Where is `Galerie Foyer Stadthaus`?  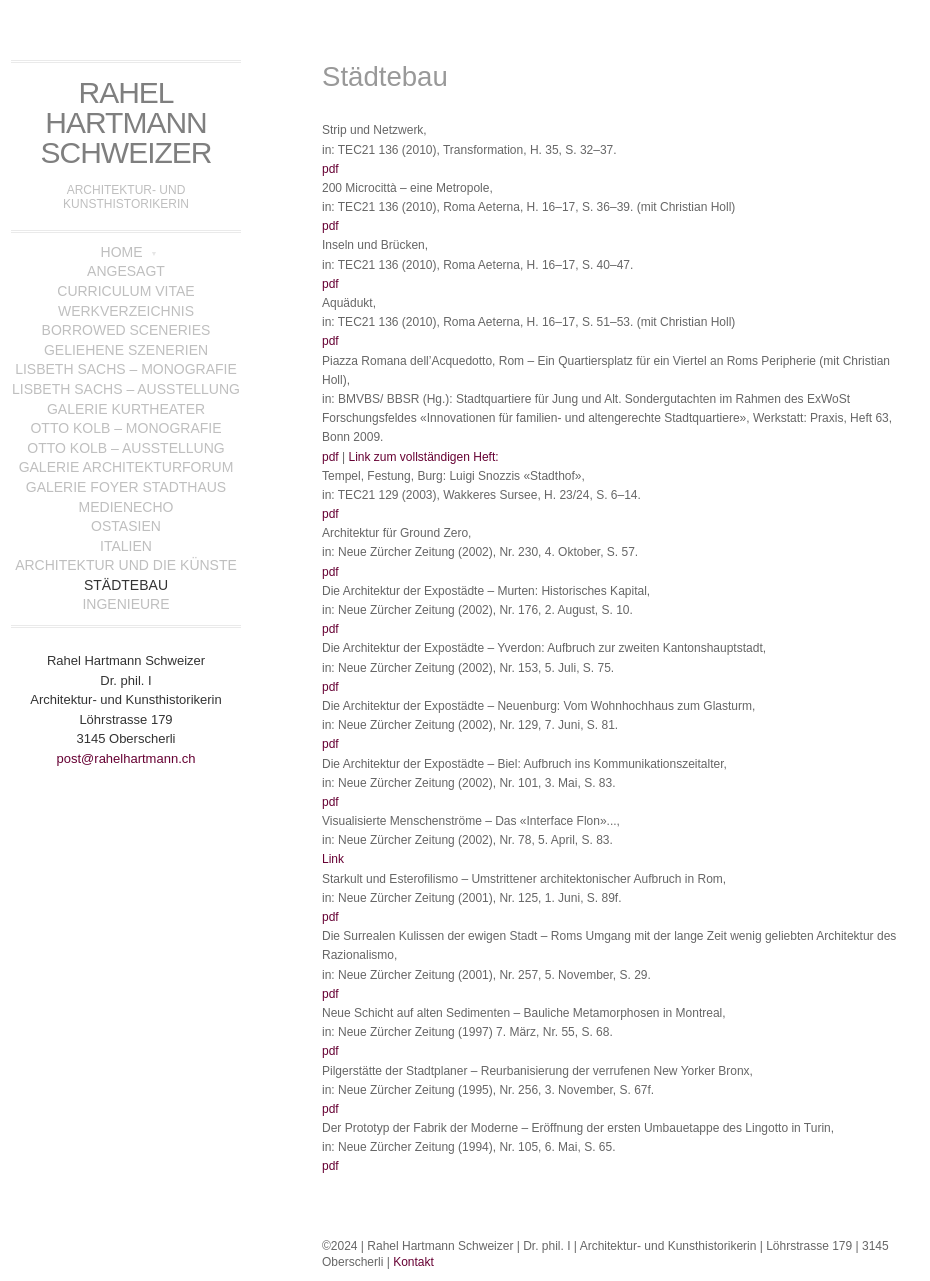
Galerie Foyer Stadthaus is located at coordinates (126, 487).